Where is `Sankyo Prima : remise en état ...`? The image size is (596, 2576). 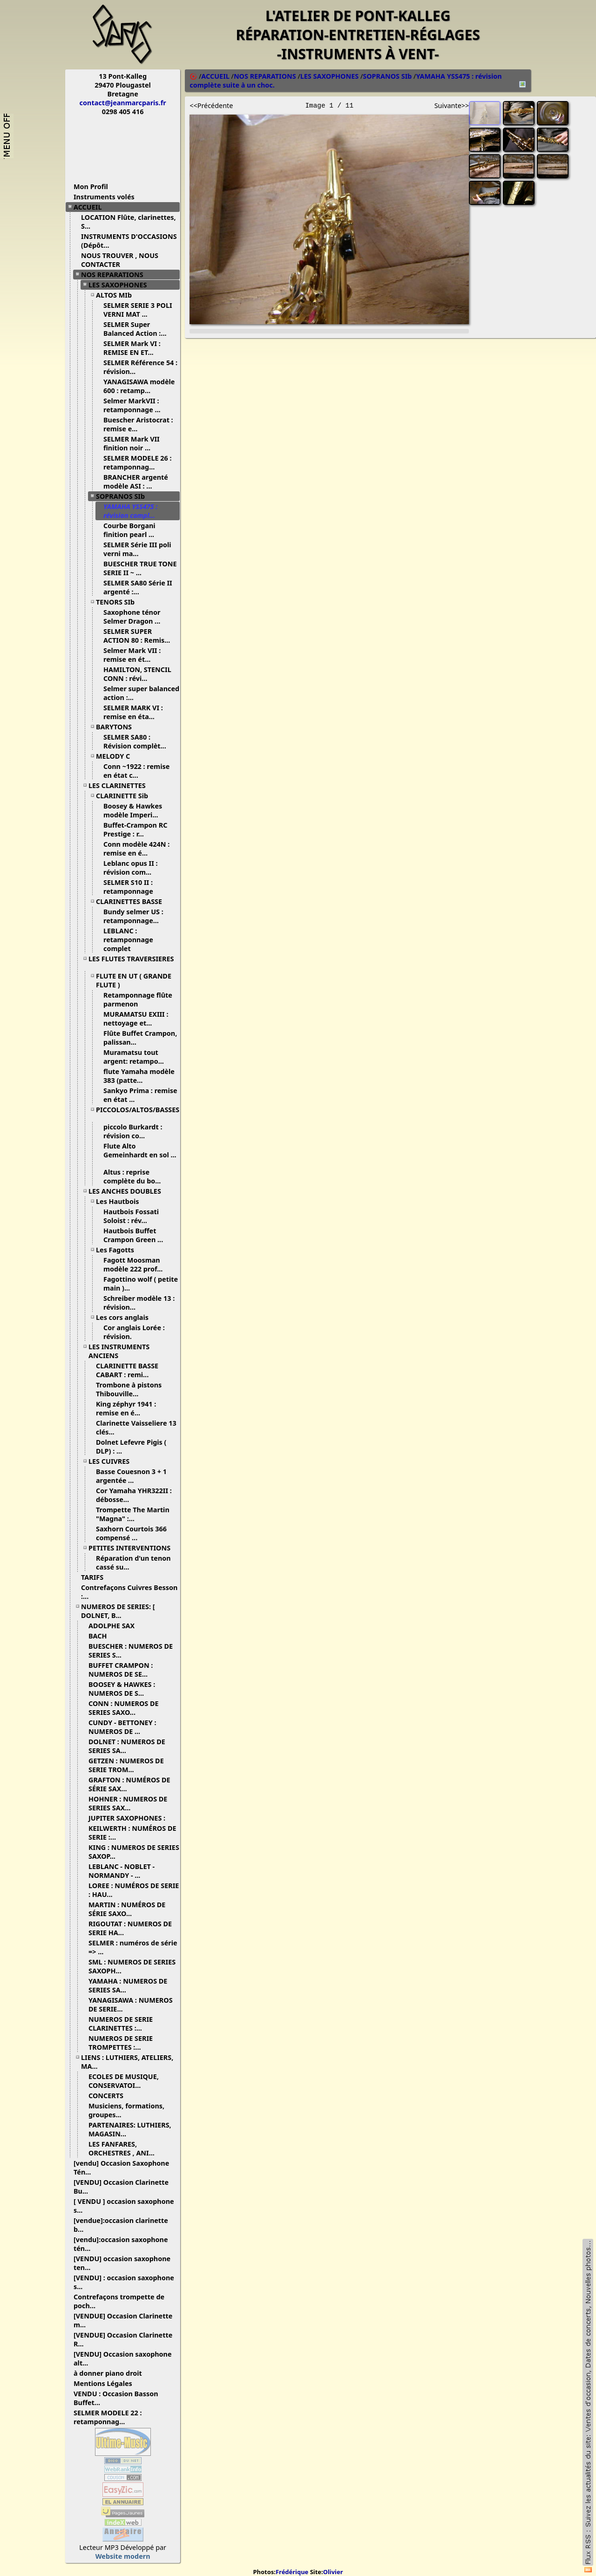 Sankyo Prima : remise en état ... is located at coordinates (140, 1095).